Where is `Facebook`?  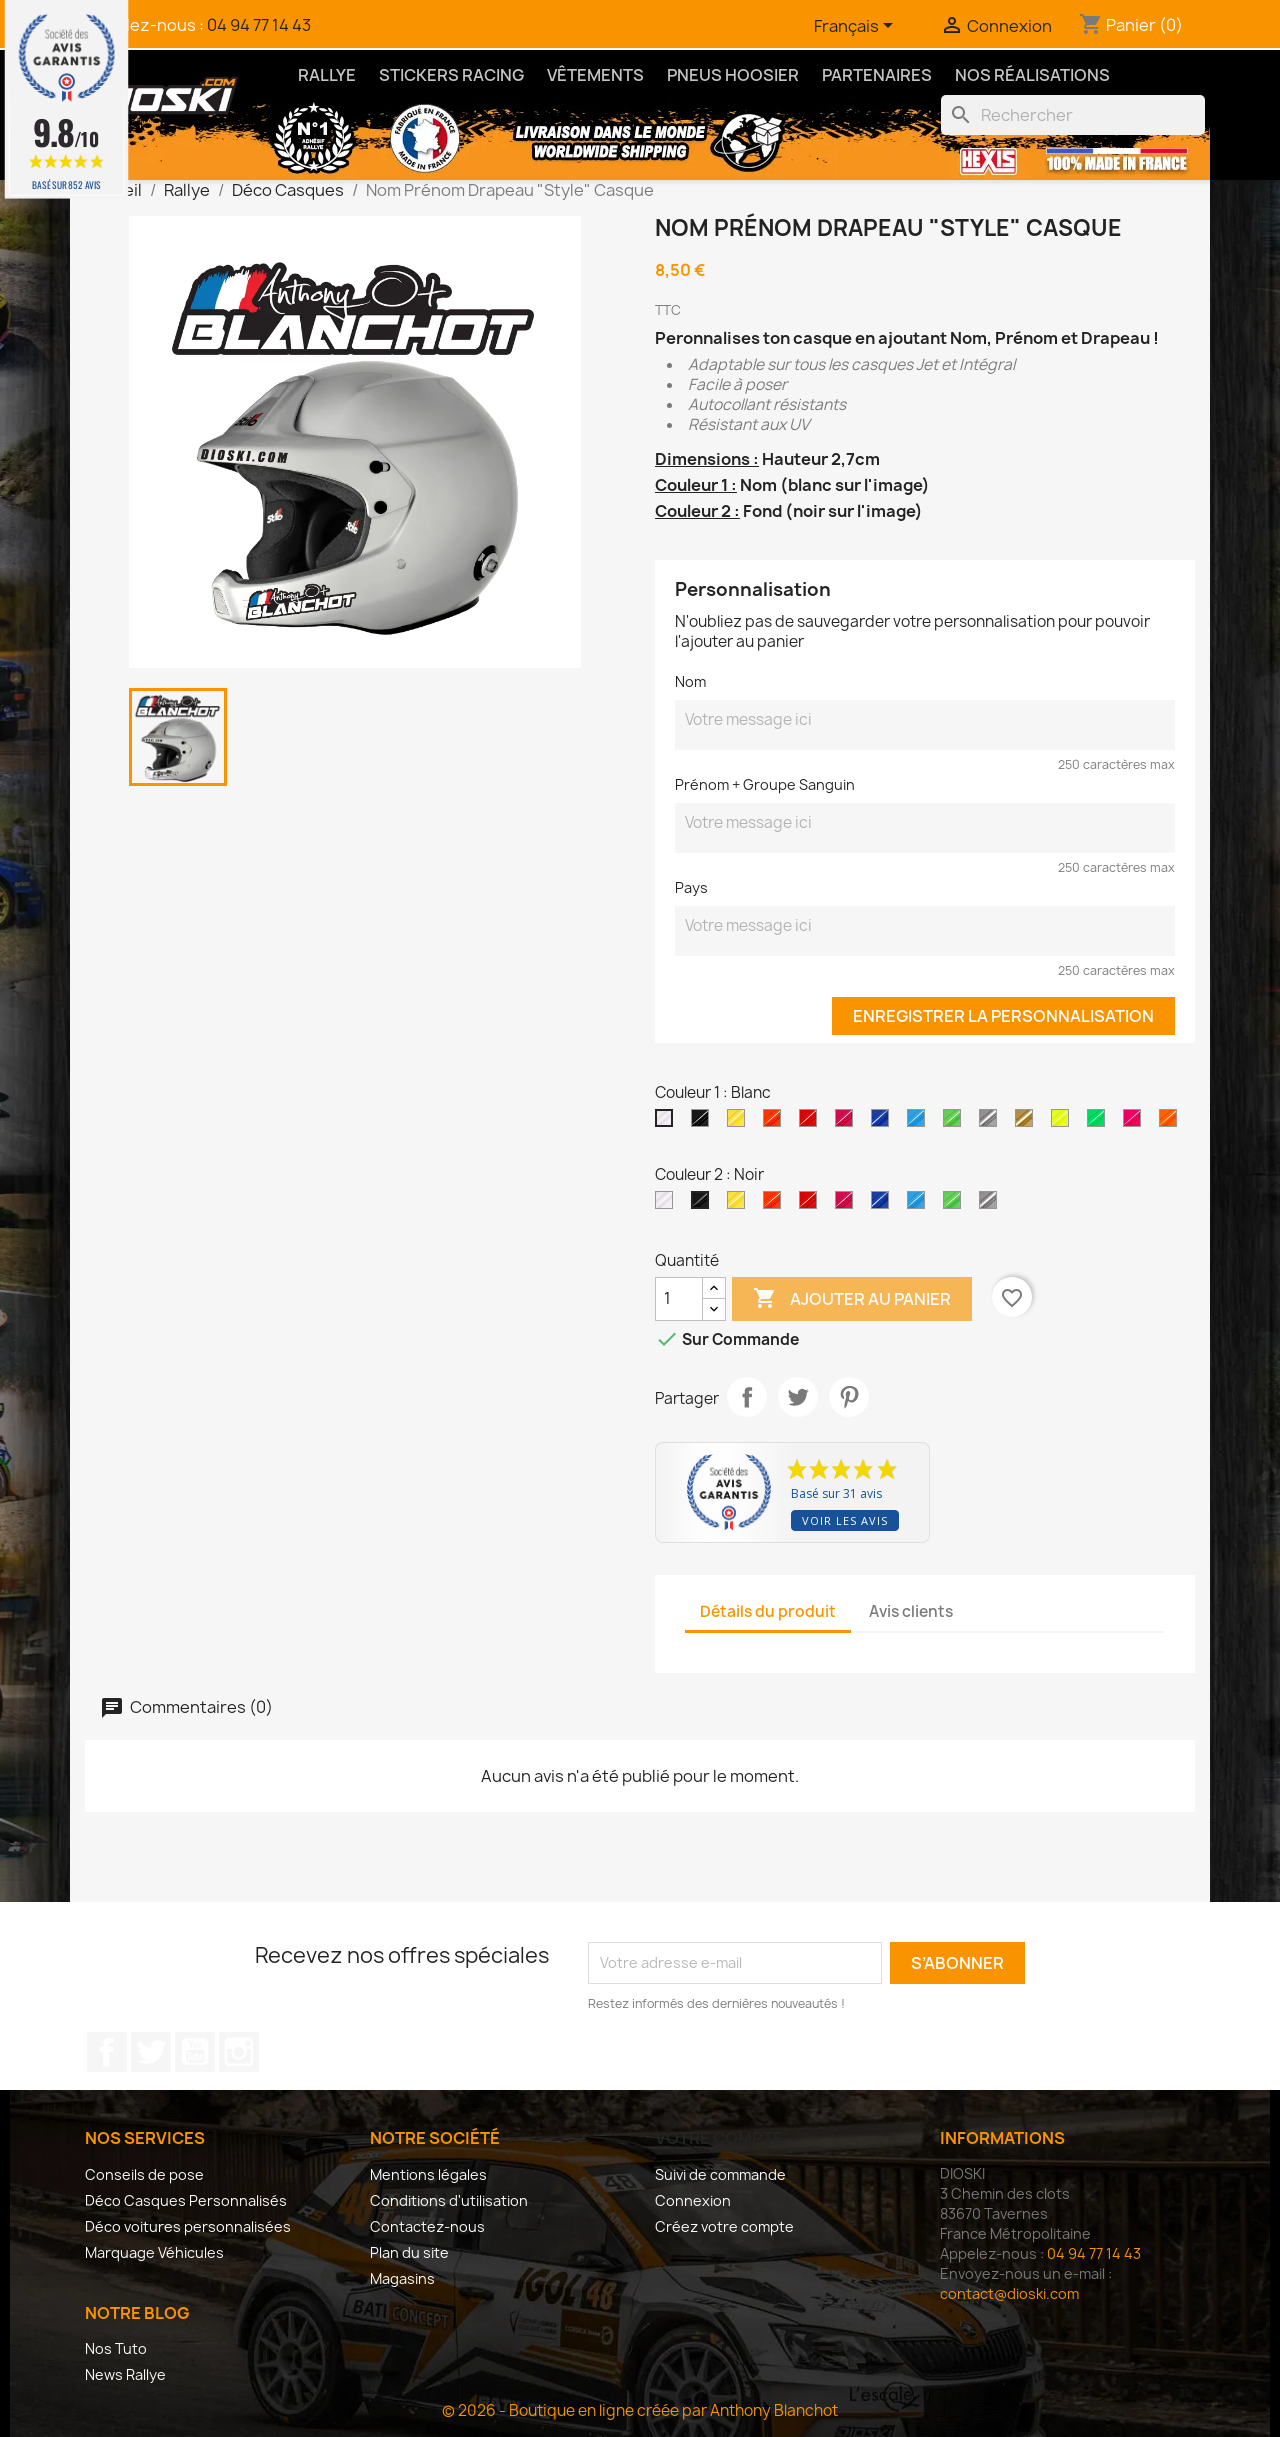
Facebook is located at coordinates (107, 2052).